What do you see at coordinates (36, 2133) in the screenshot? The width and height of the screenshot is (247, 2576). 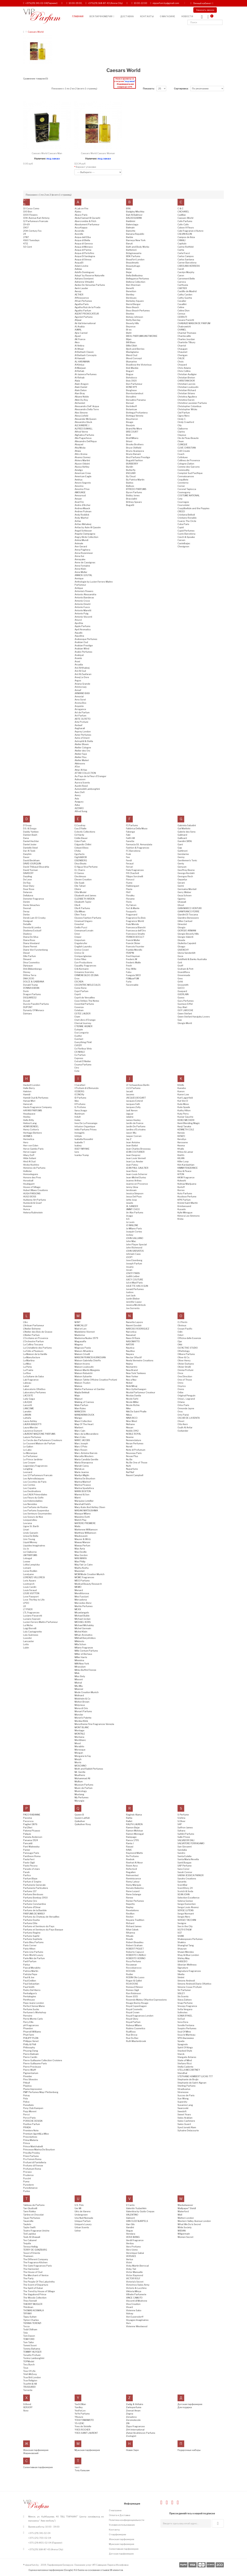 I see `Premium Jigott&La Miso` at bounding box center [36, 2133].